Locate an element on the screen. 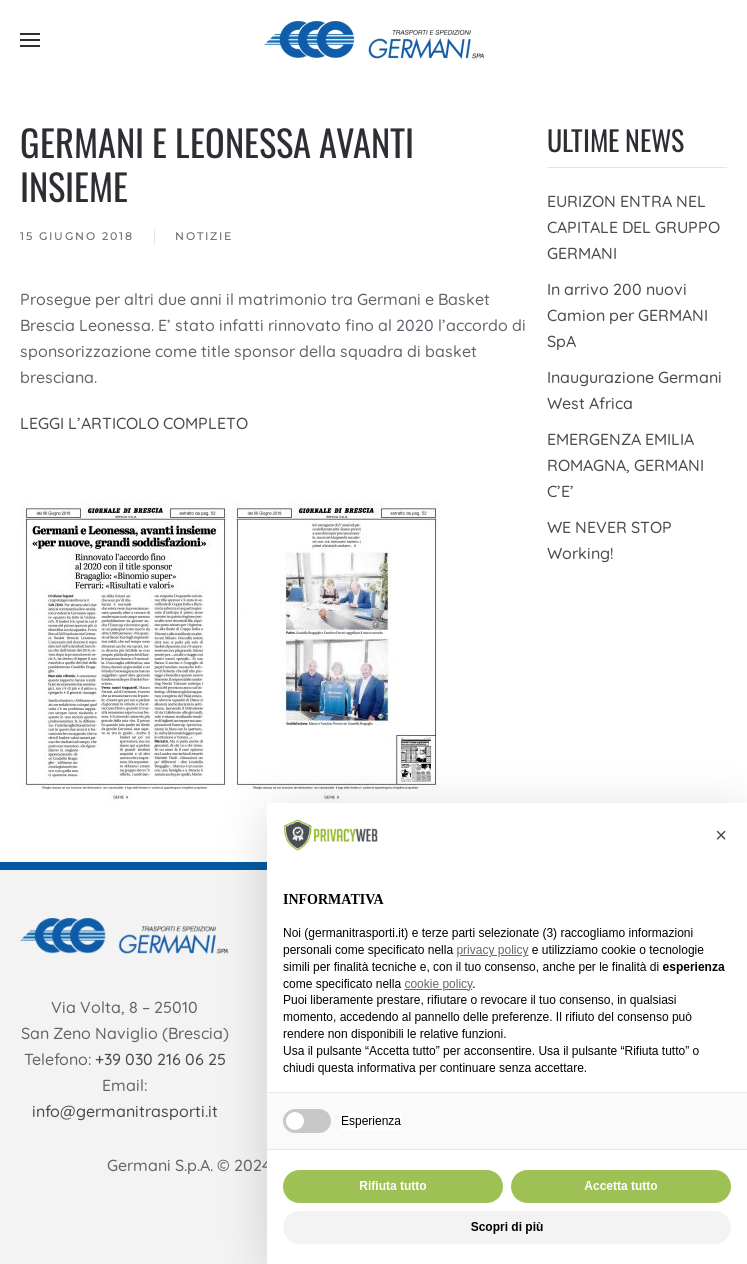 The height and width of the screenshot is (1264, 747). Rifiuta tutto [button] is located at coordinates (392, 1186).